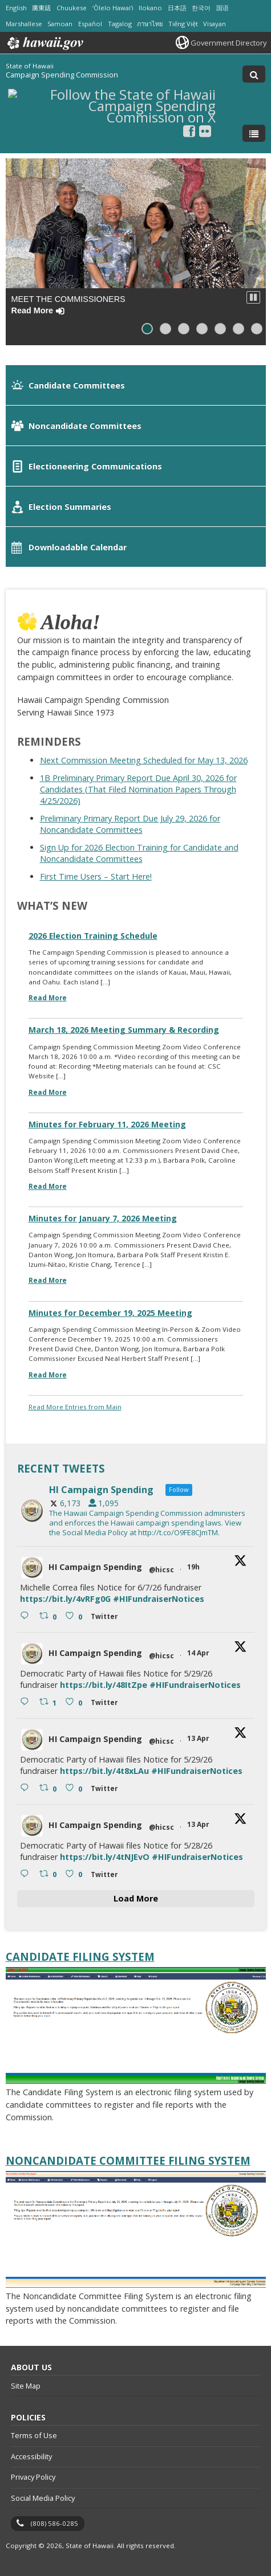 This screenshot has width=271, height=2576. Describe the element at coordinates (158, 1598) in the screenshot. I see `#HIFundraiserNotices` at that location.